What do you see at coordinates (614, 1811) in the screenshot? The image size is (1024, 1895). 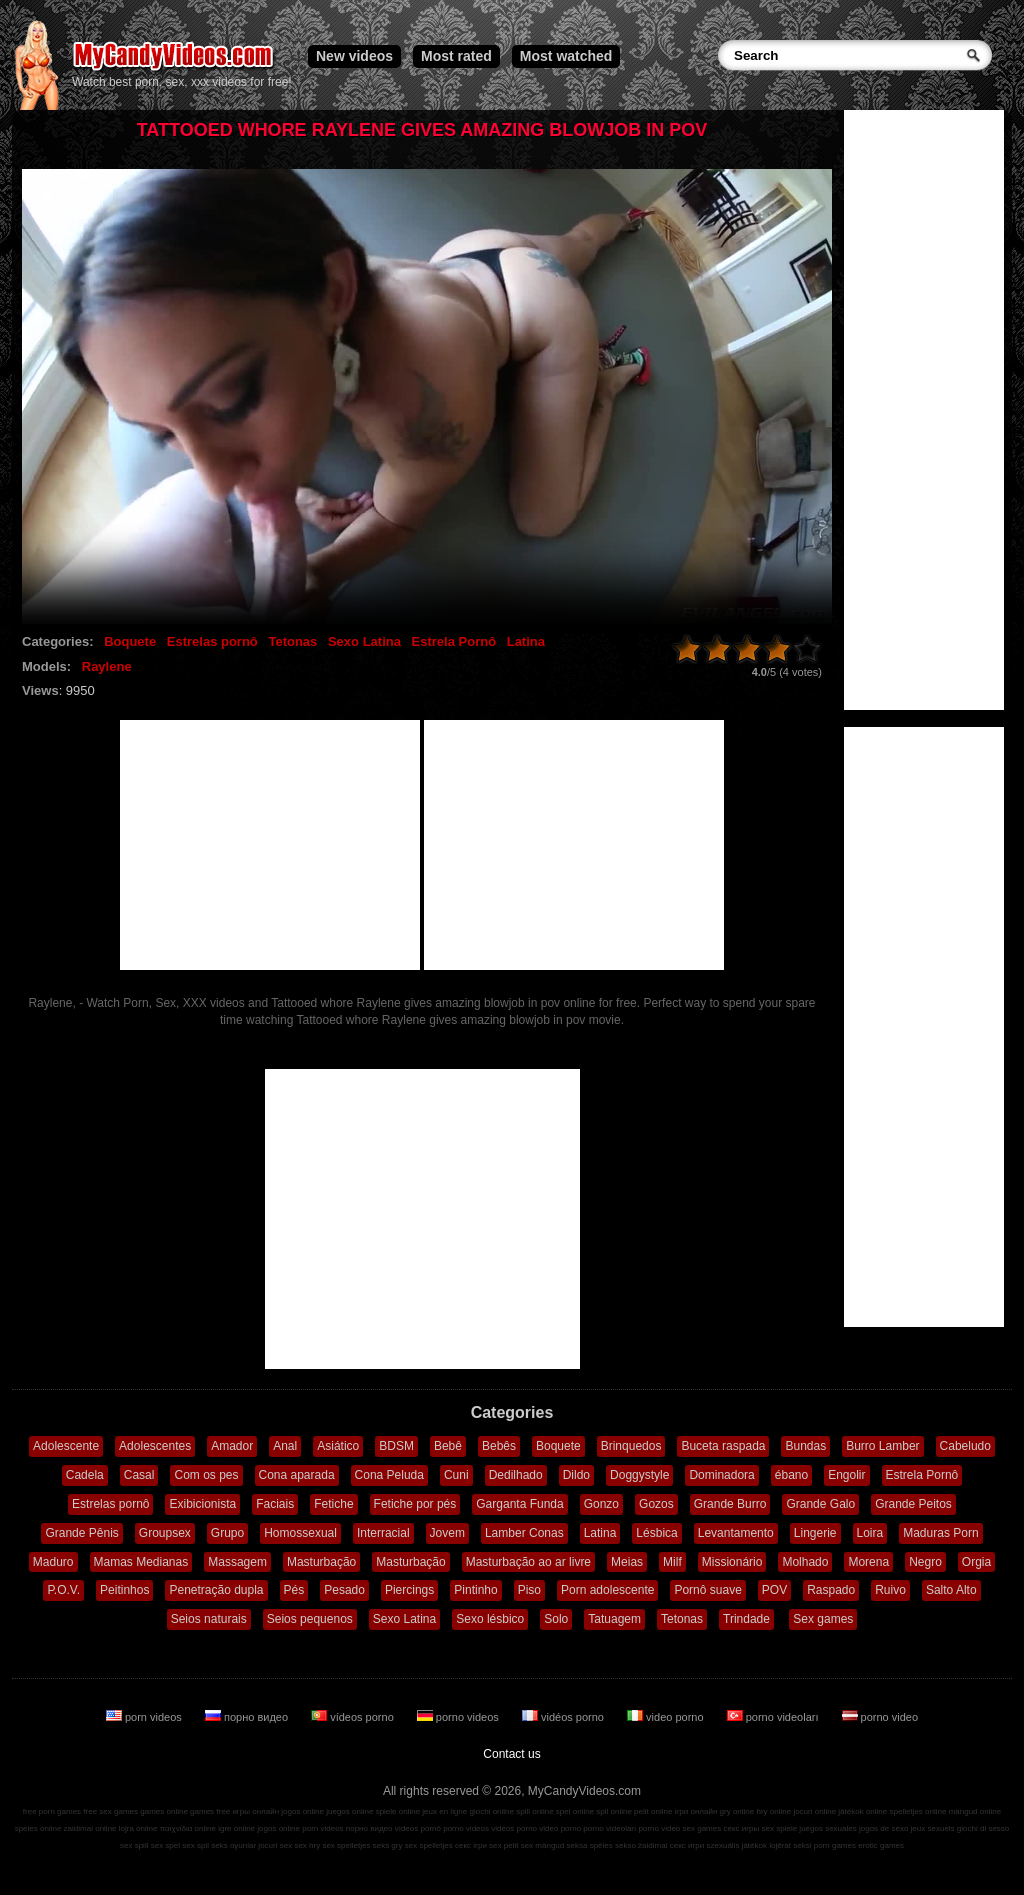 I see `spil online` at bounding box center [614, 1811].